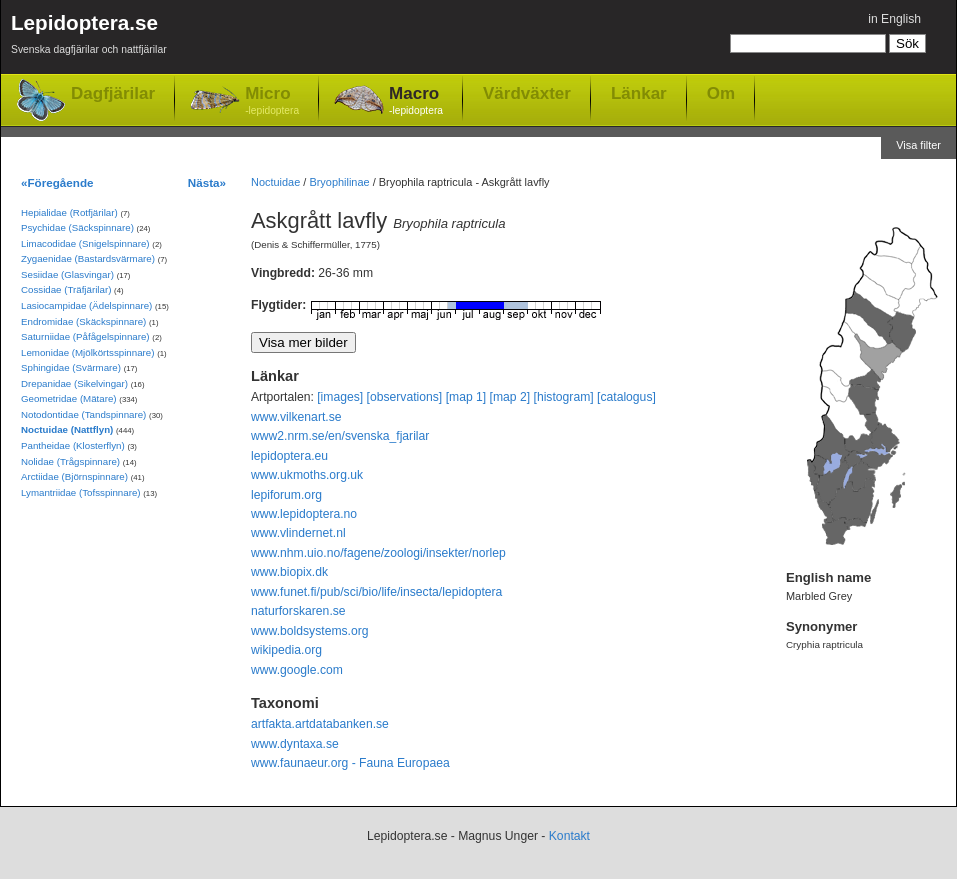 The image size is (957, 879). Describe the element at coordinates (298, 533) in the screenshot. I see `www.vlindernet.nl` at that location.